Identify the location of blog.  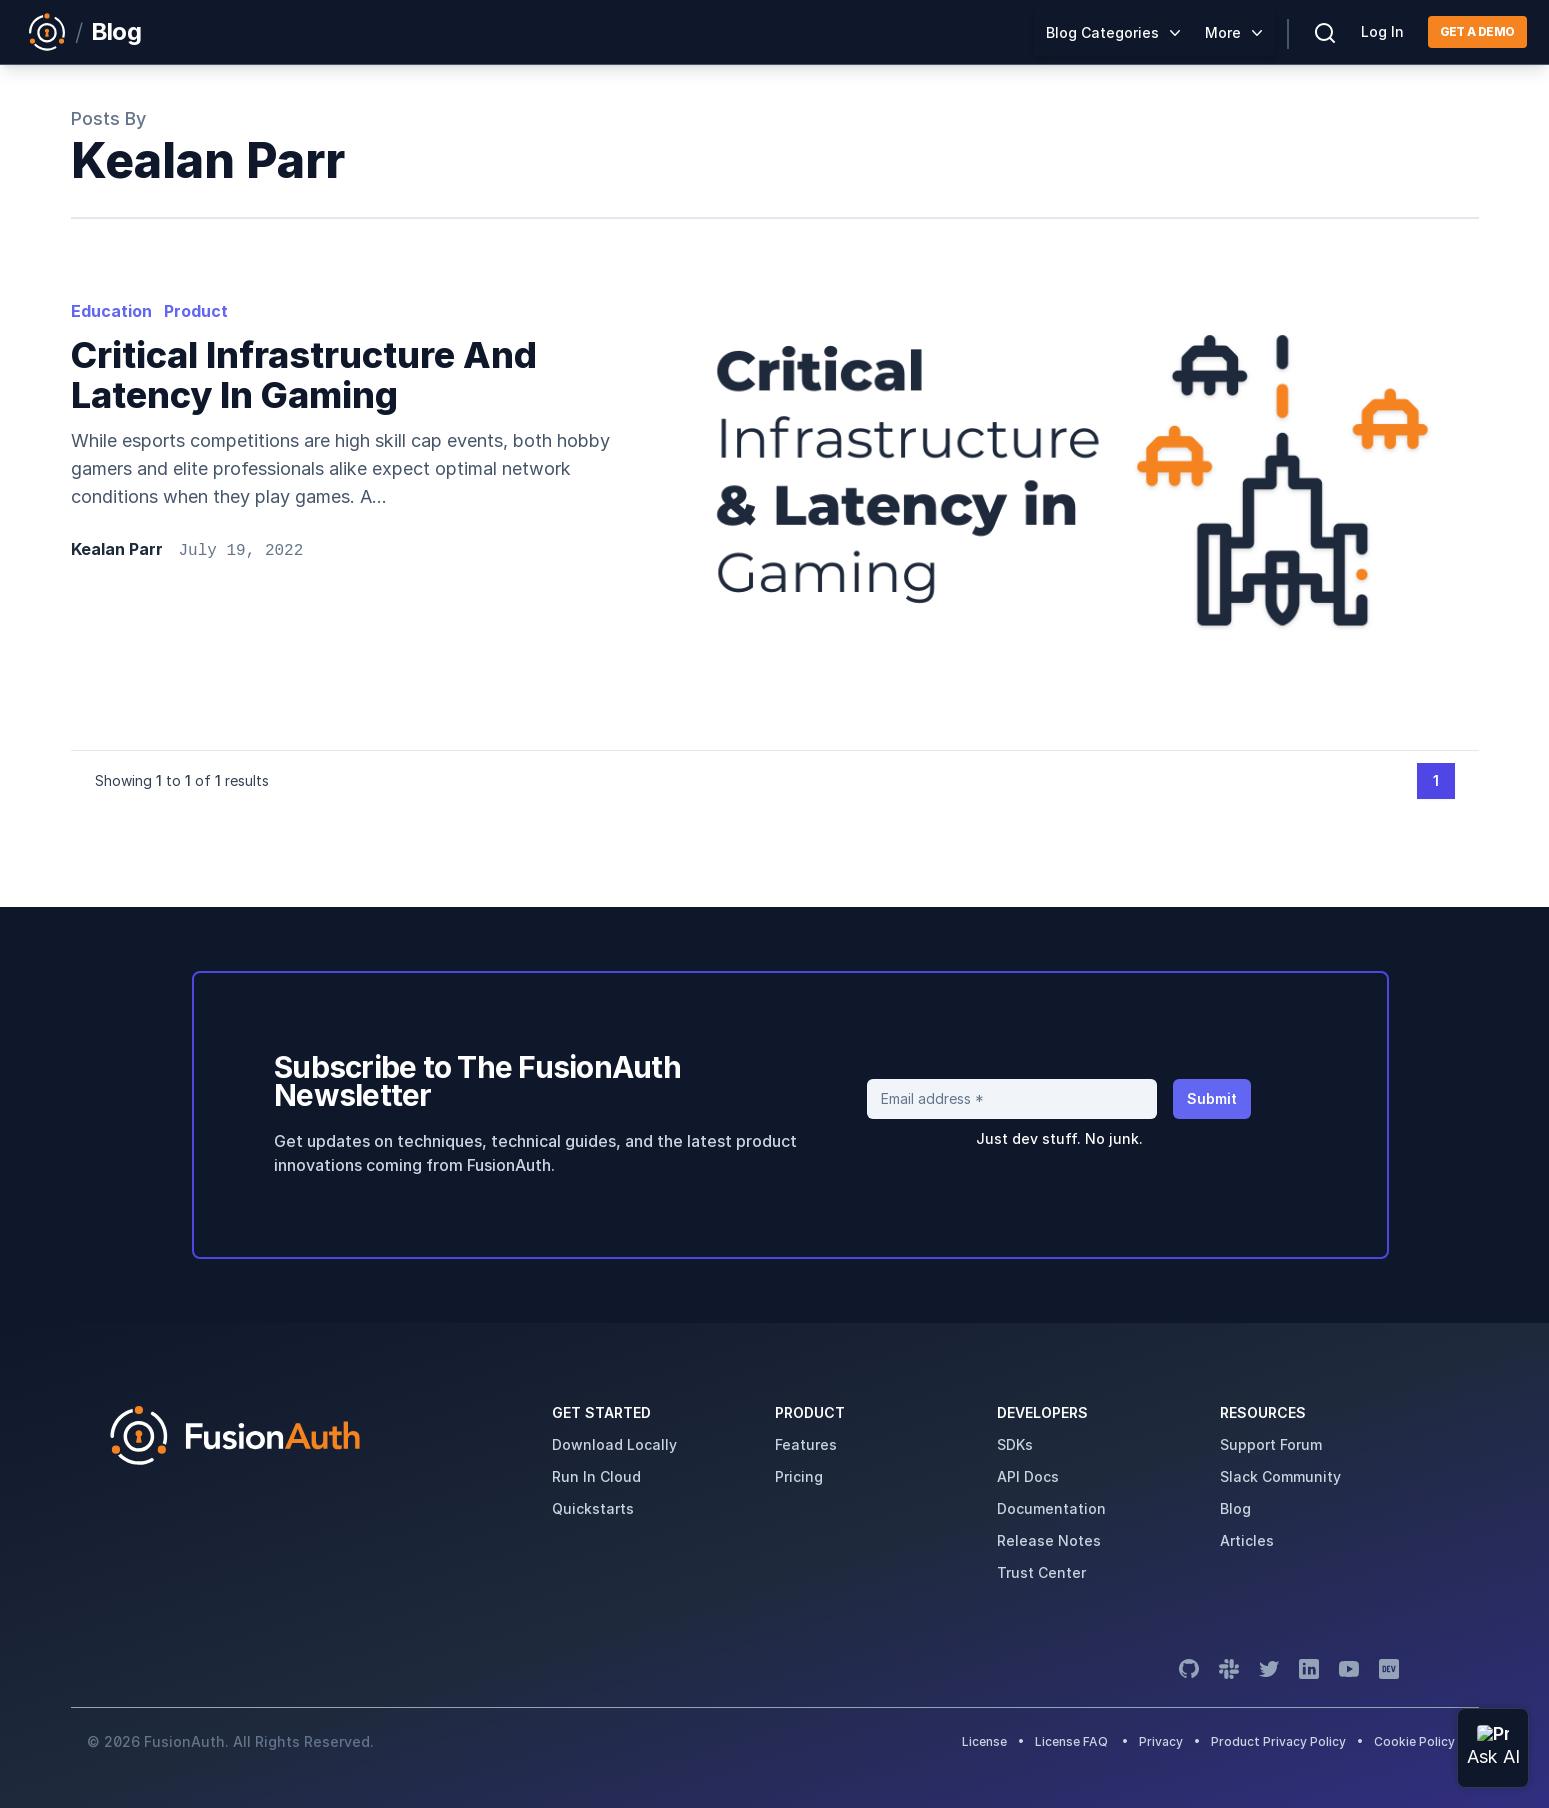
(1235, 1508).